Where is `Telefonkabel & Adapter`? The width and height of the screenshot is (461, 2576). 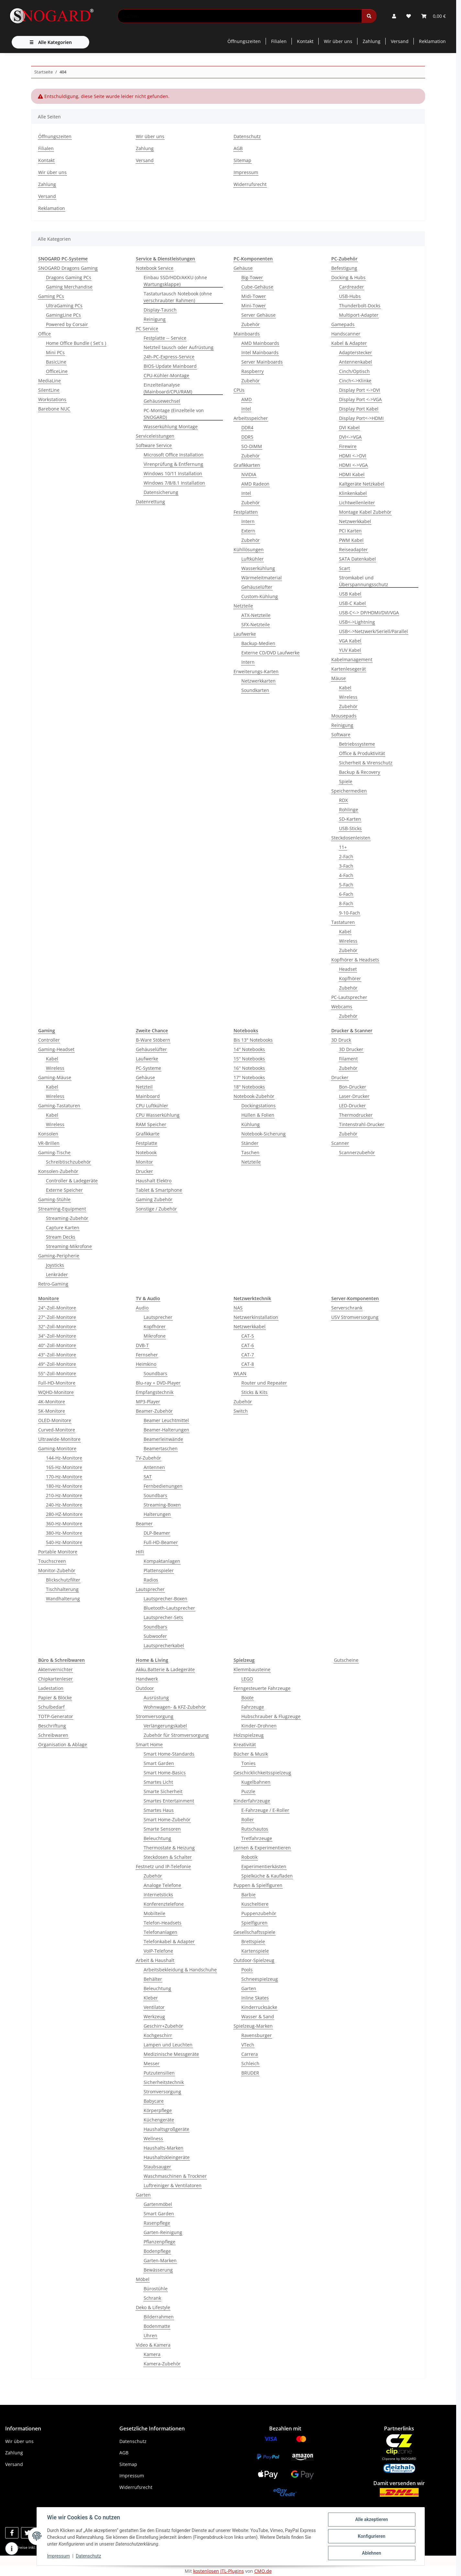 Telefonkabel & Adapter is located at coordinates (169, 1941).